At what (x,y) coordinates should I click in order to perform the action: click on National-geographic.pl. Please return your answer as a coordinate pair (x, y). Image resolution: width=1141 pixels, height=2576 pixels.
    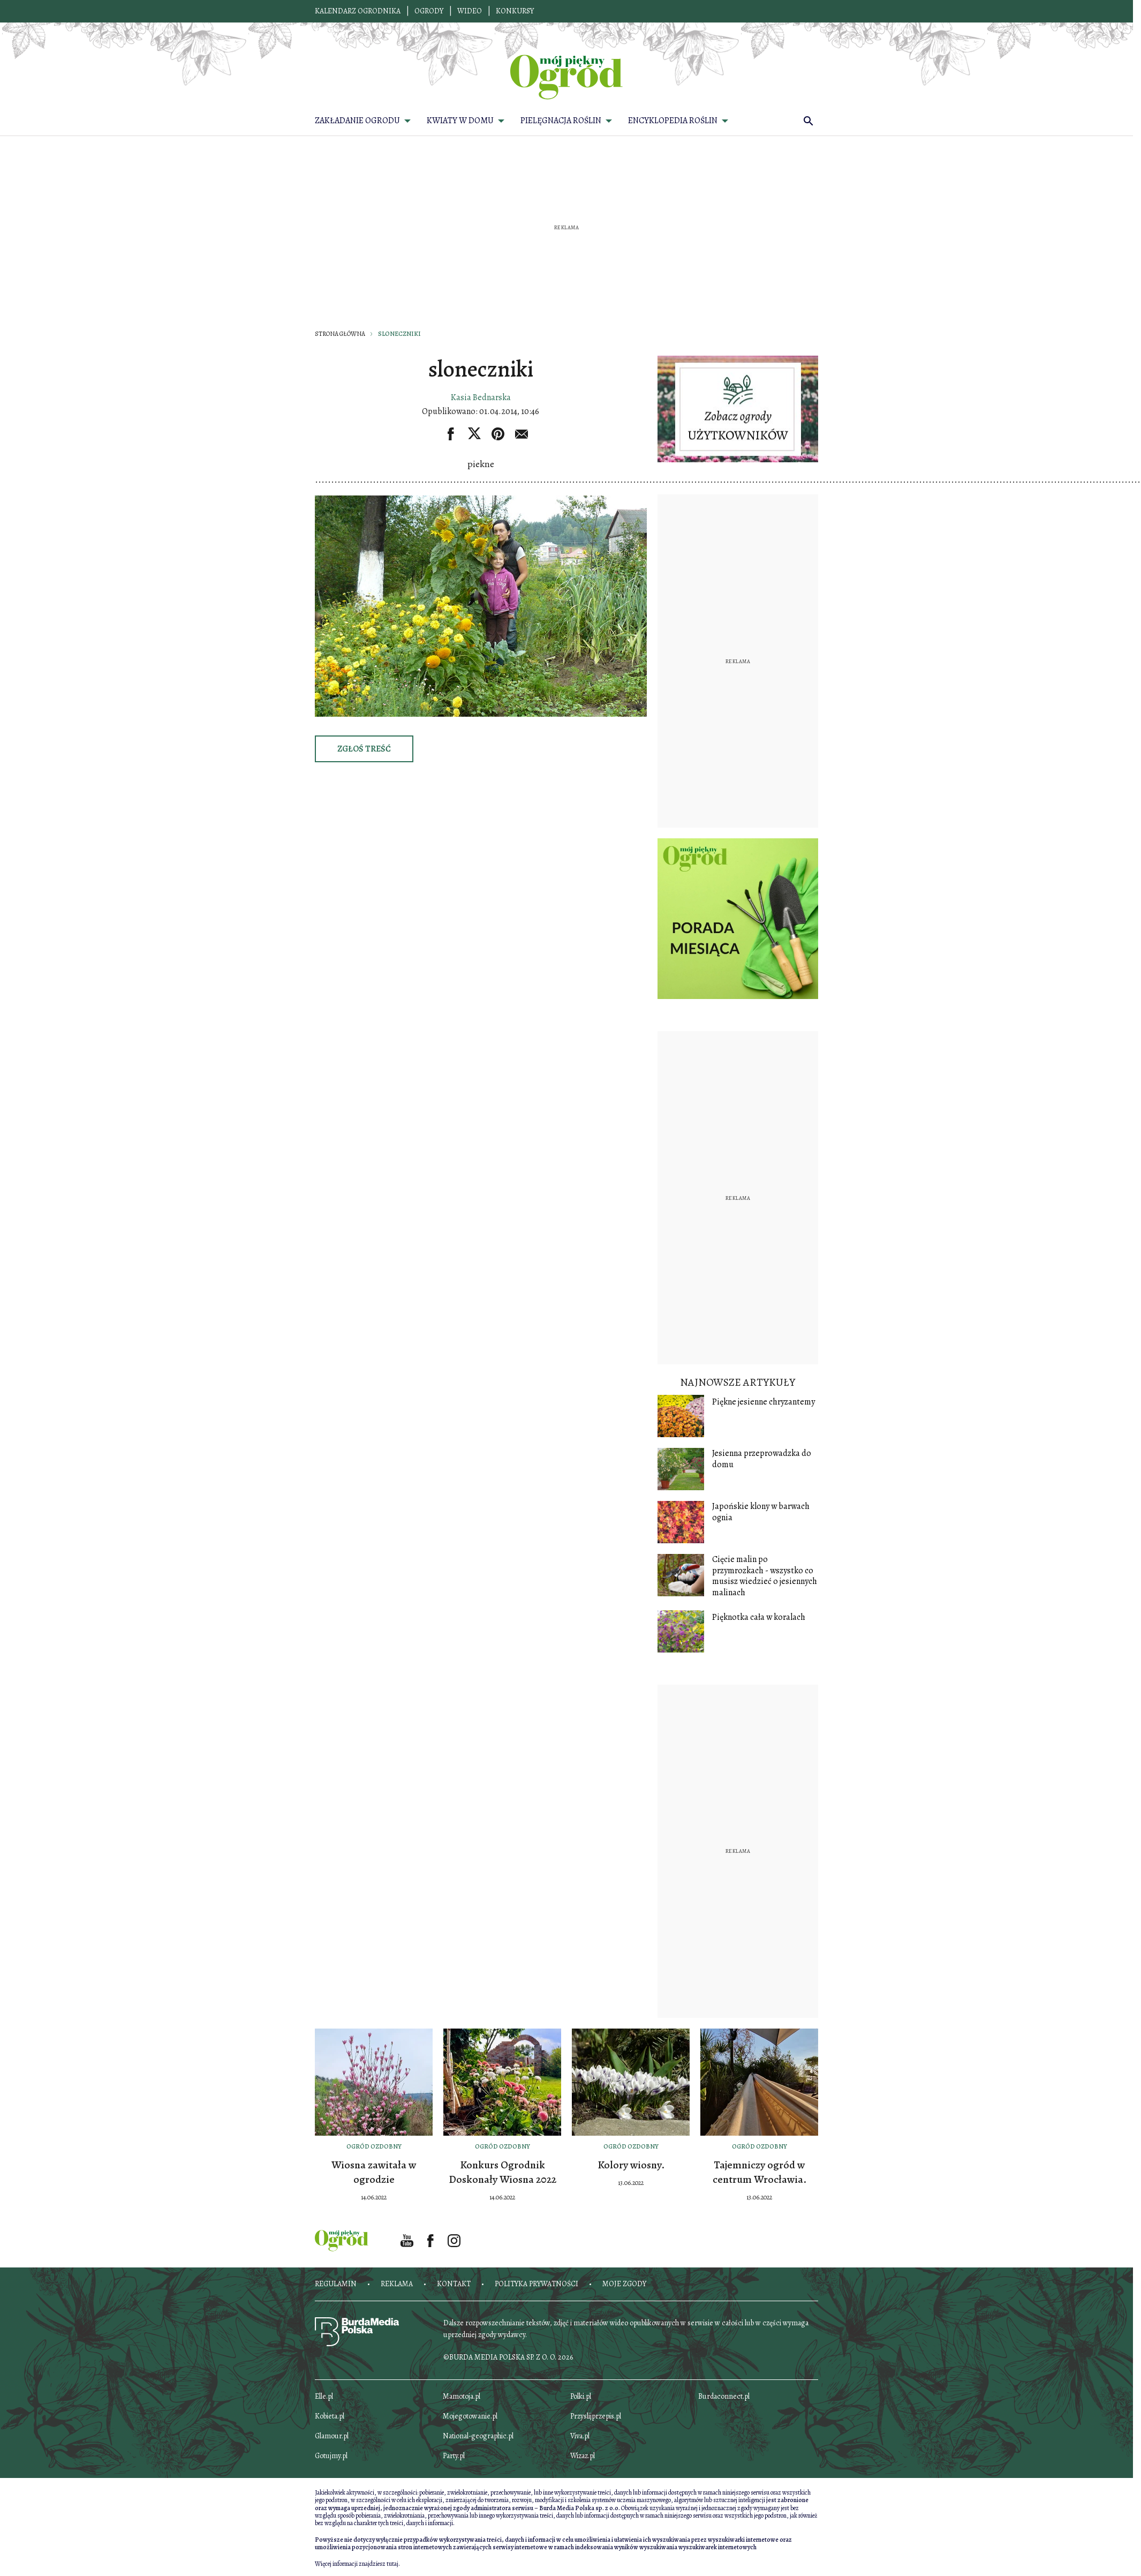
    Looking at the image, I should click on (478, 2436).